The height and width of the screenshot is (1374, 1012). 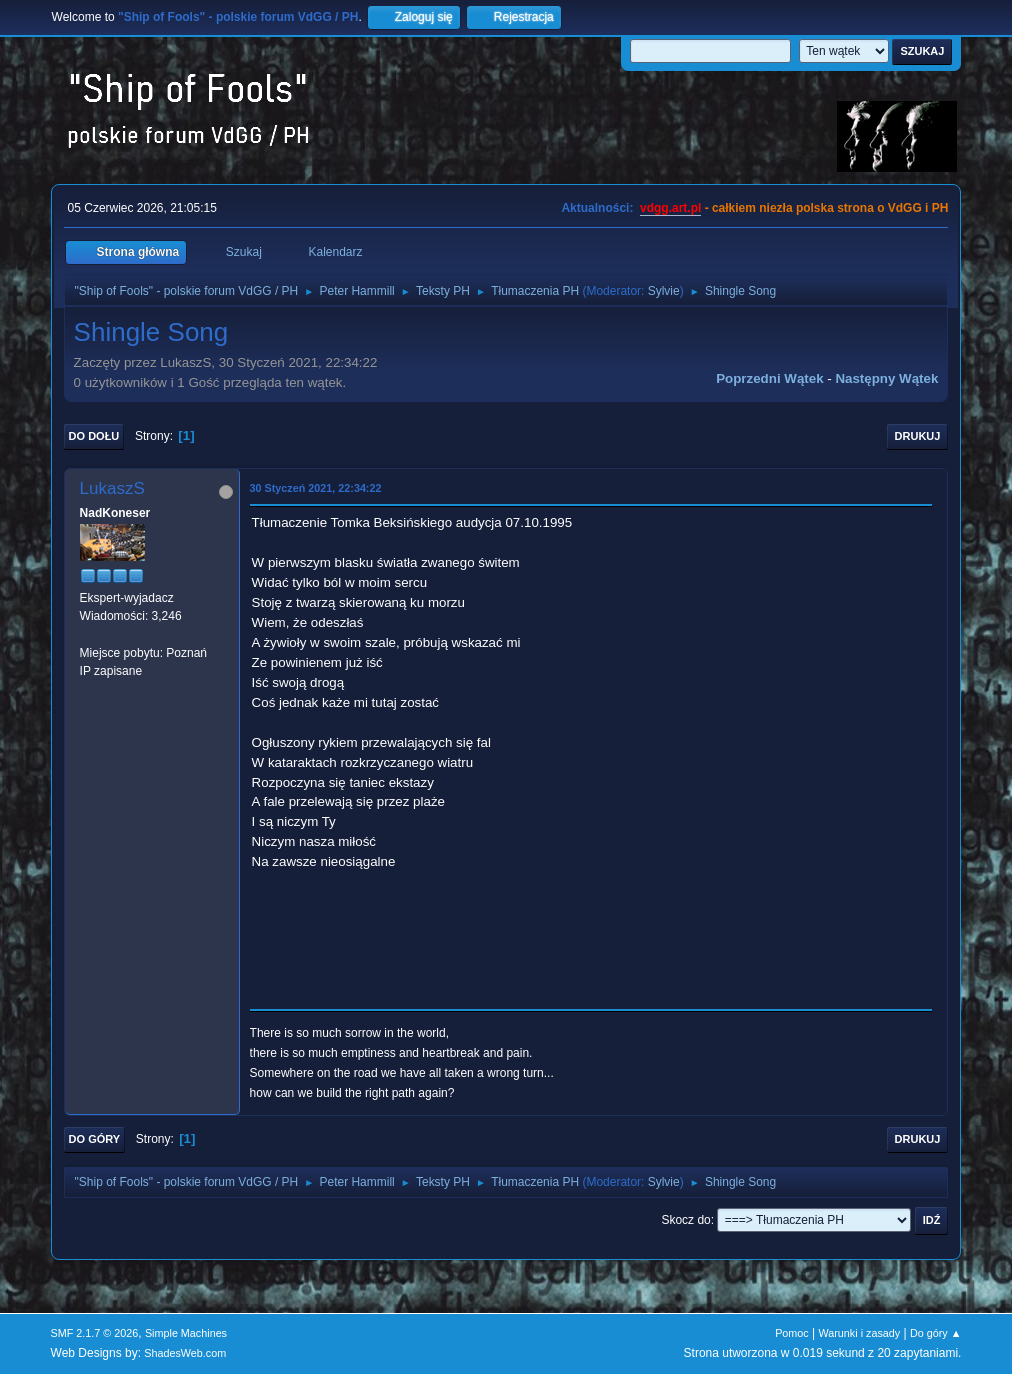 What do you see at coordinates (670, 208) in the screenshot?
I see `vdgg.art.pl` at bounding box center [670, 208].